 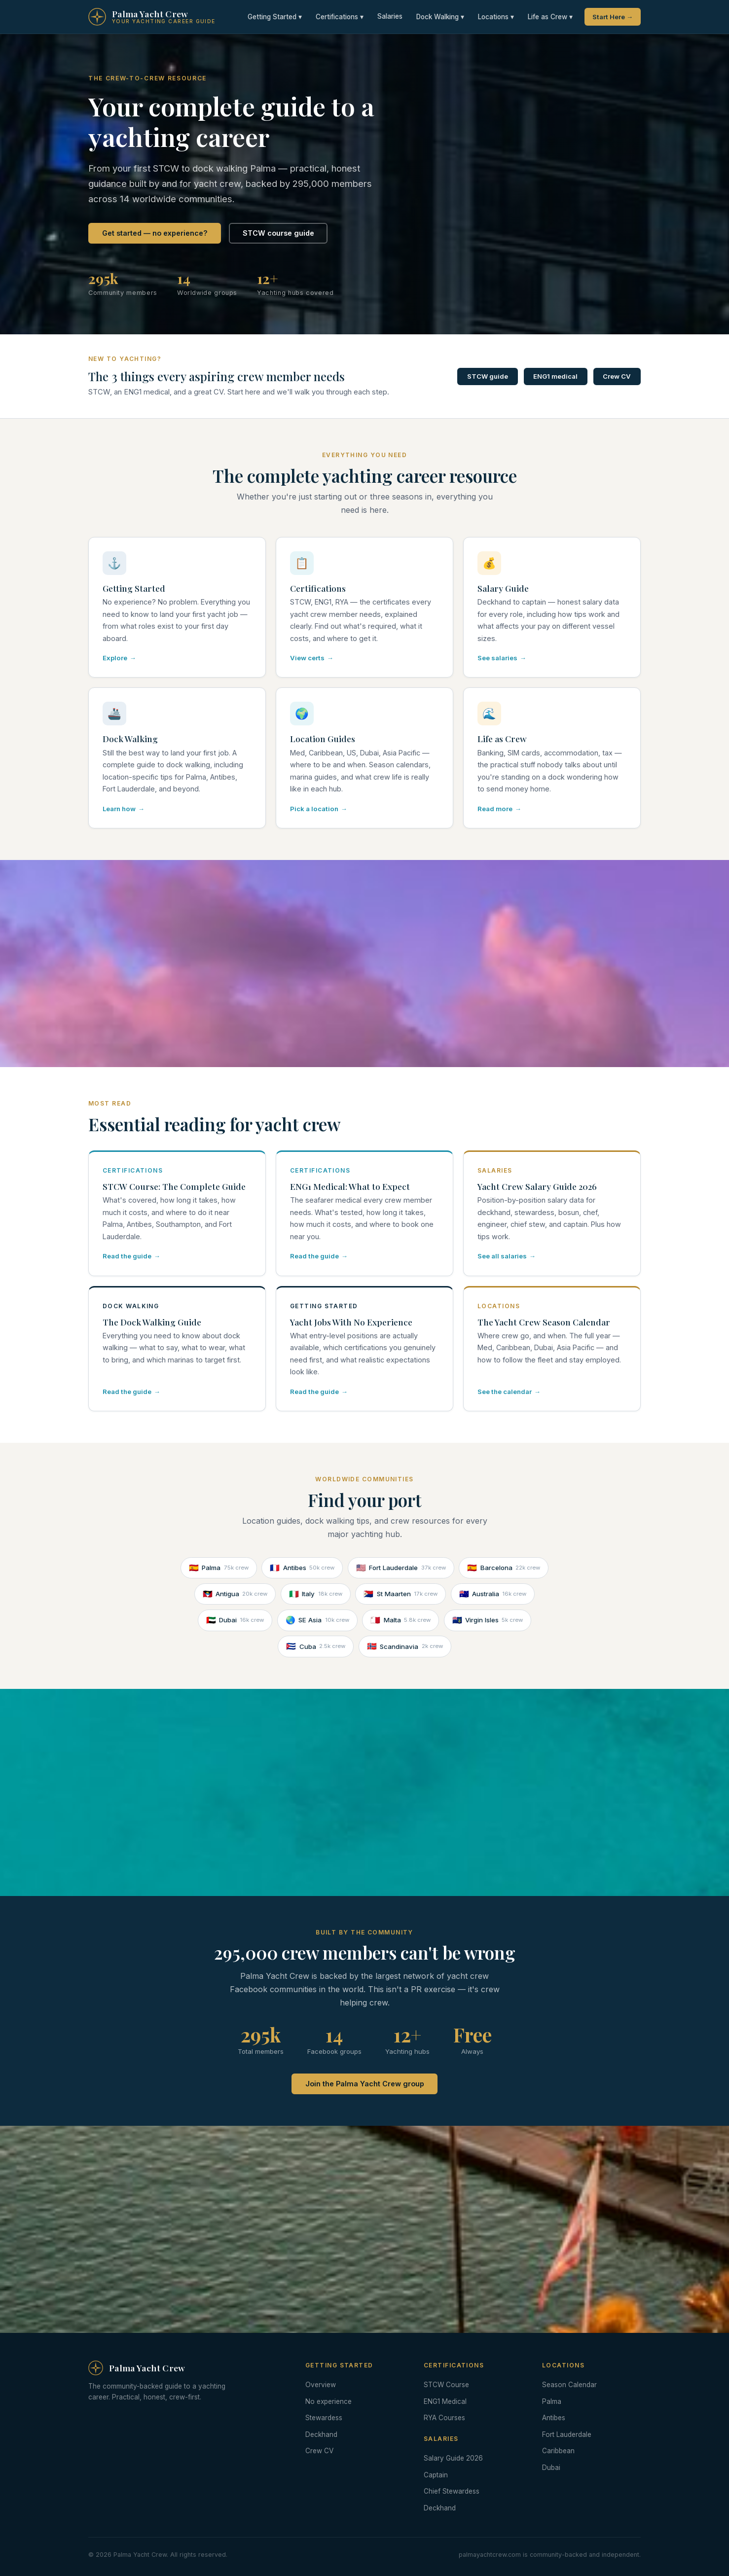 I want to click on St Maarten, so click(x=400, y=1594).